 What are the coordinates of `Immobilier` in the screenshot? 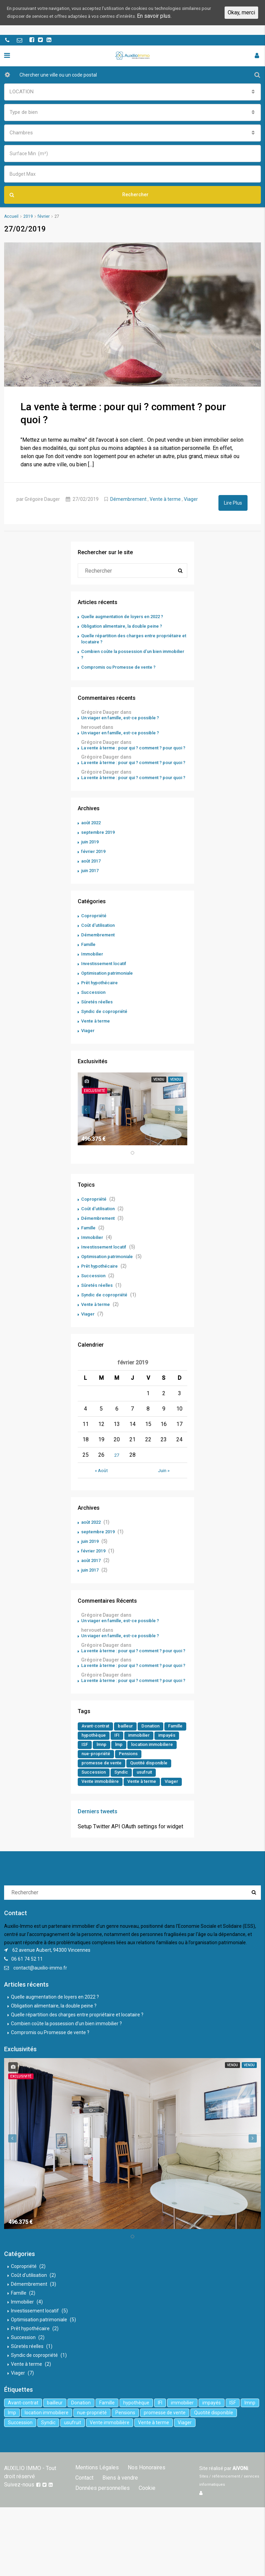 It's located at (93, 975).